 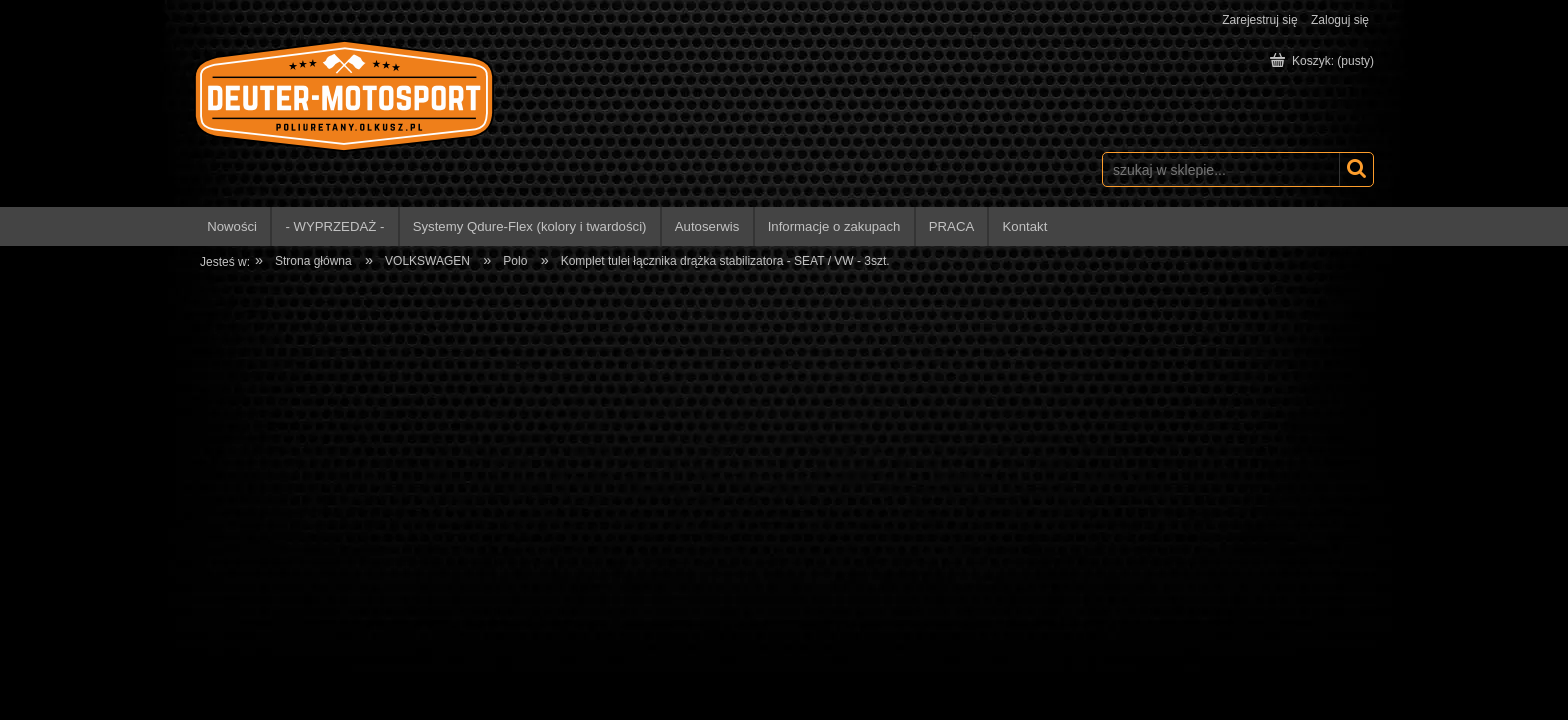 I want to click on [menuitem], so click(x=233, y=226).